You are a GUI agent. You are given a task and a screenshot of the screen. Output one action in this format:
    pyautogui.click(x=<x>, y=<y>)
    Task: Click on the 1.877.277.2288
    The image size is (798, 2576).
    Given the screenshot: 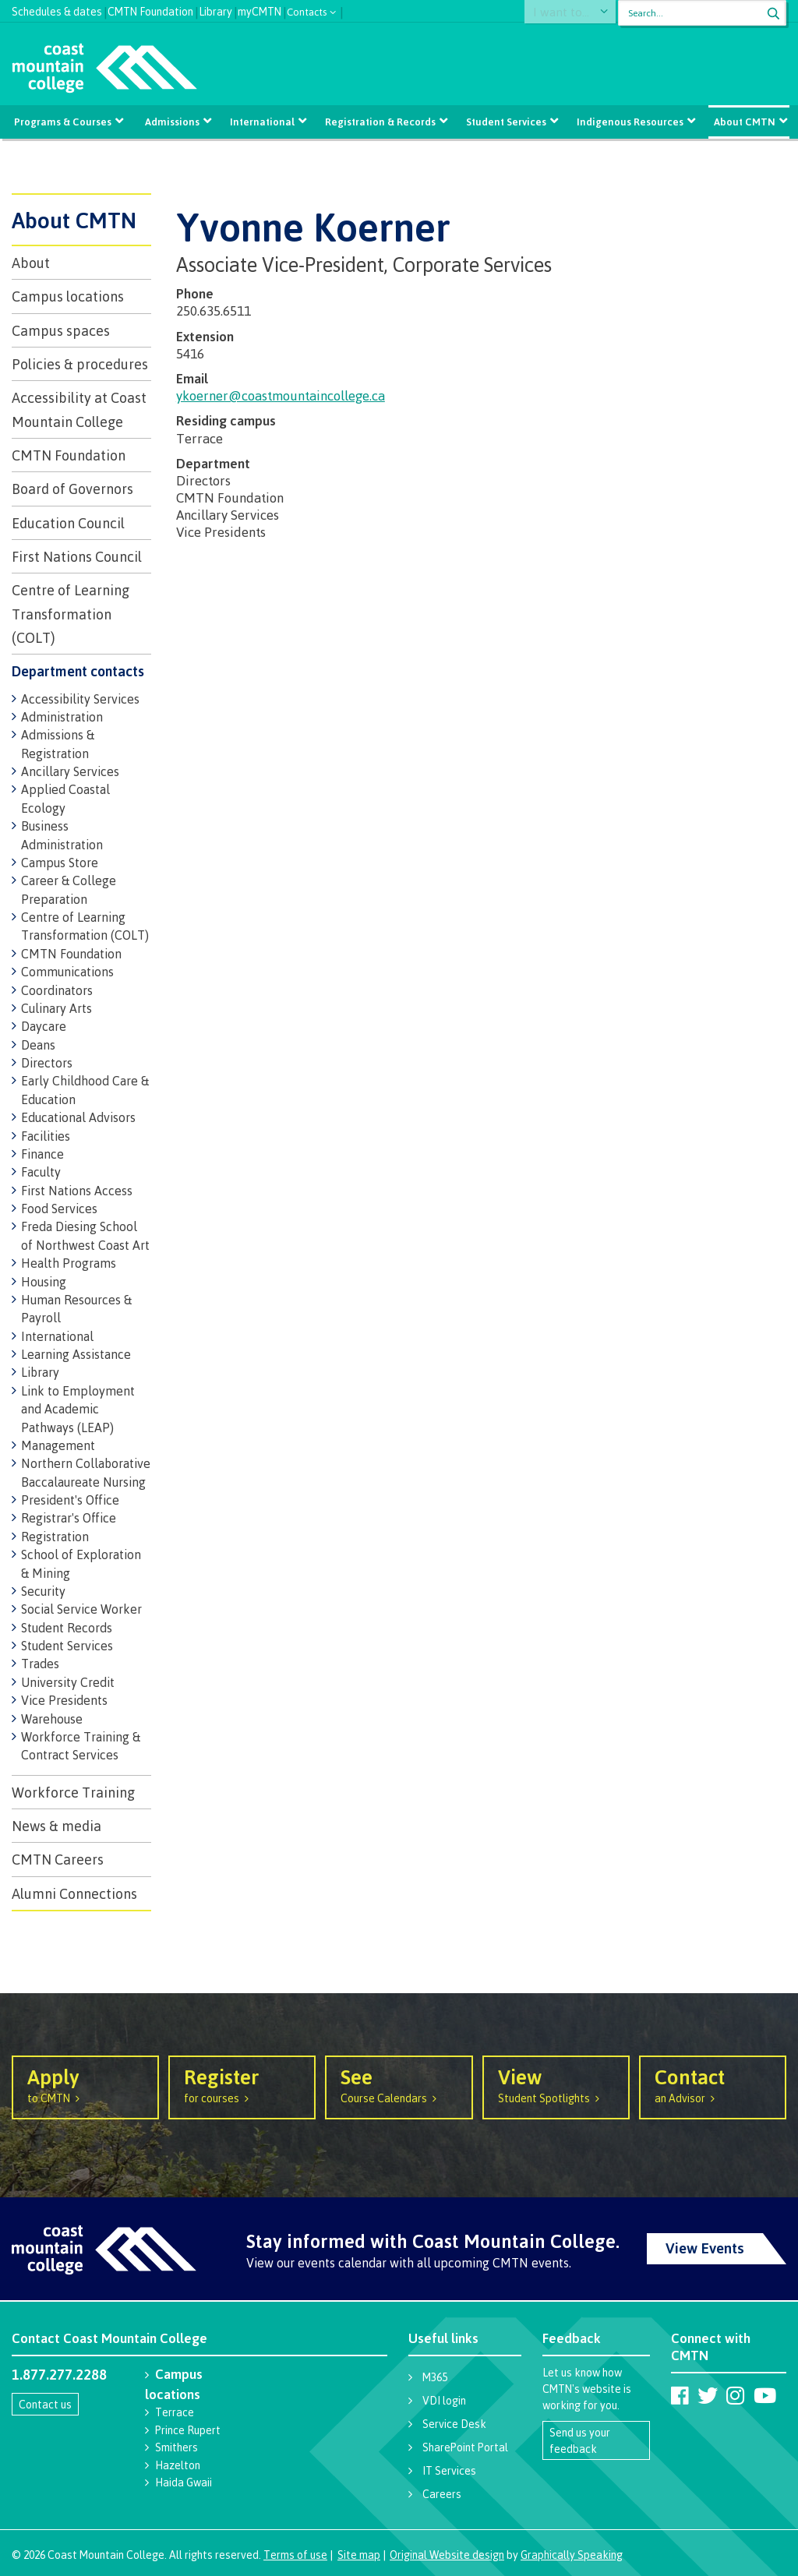 What is the action you would take?
    pyautogui.click(x=59, y=2374)
    